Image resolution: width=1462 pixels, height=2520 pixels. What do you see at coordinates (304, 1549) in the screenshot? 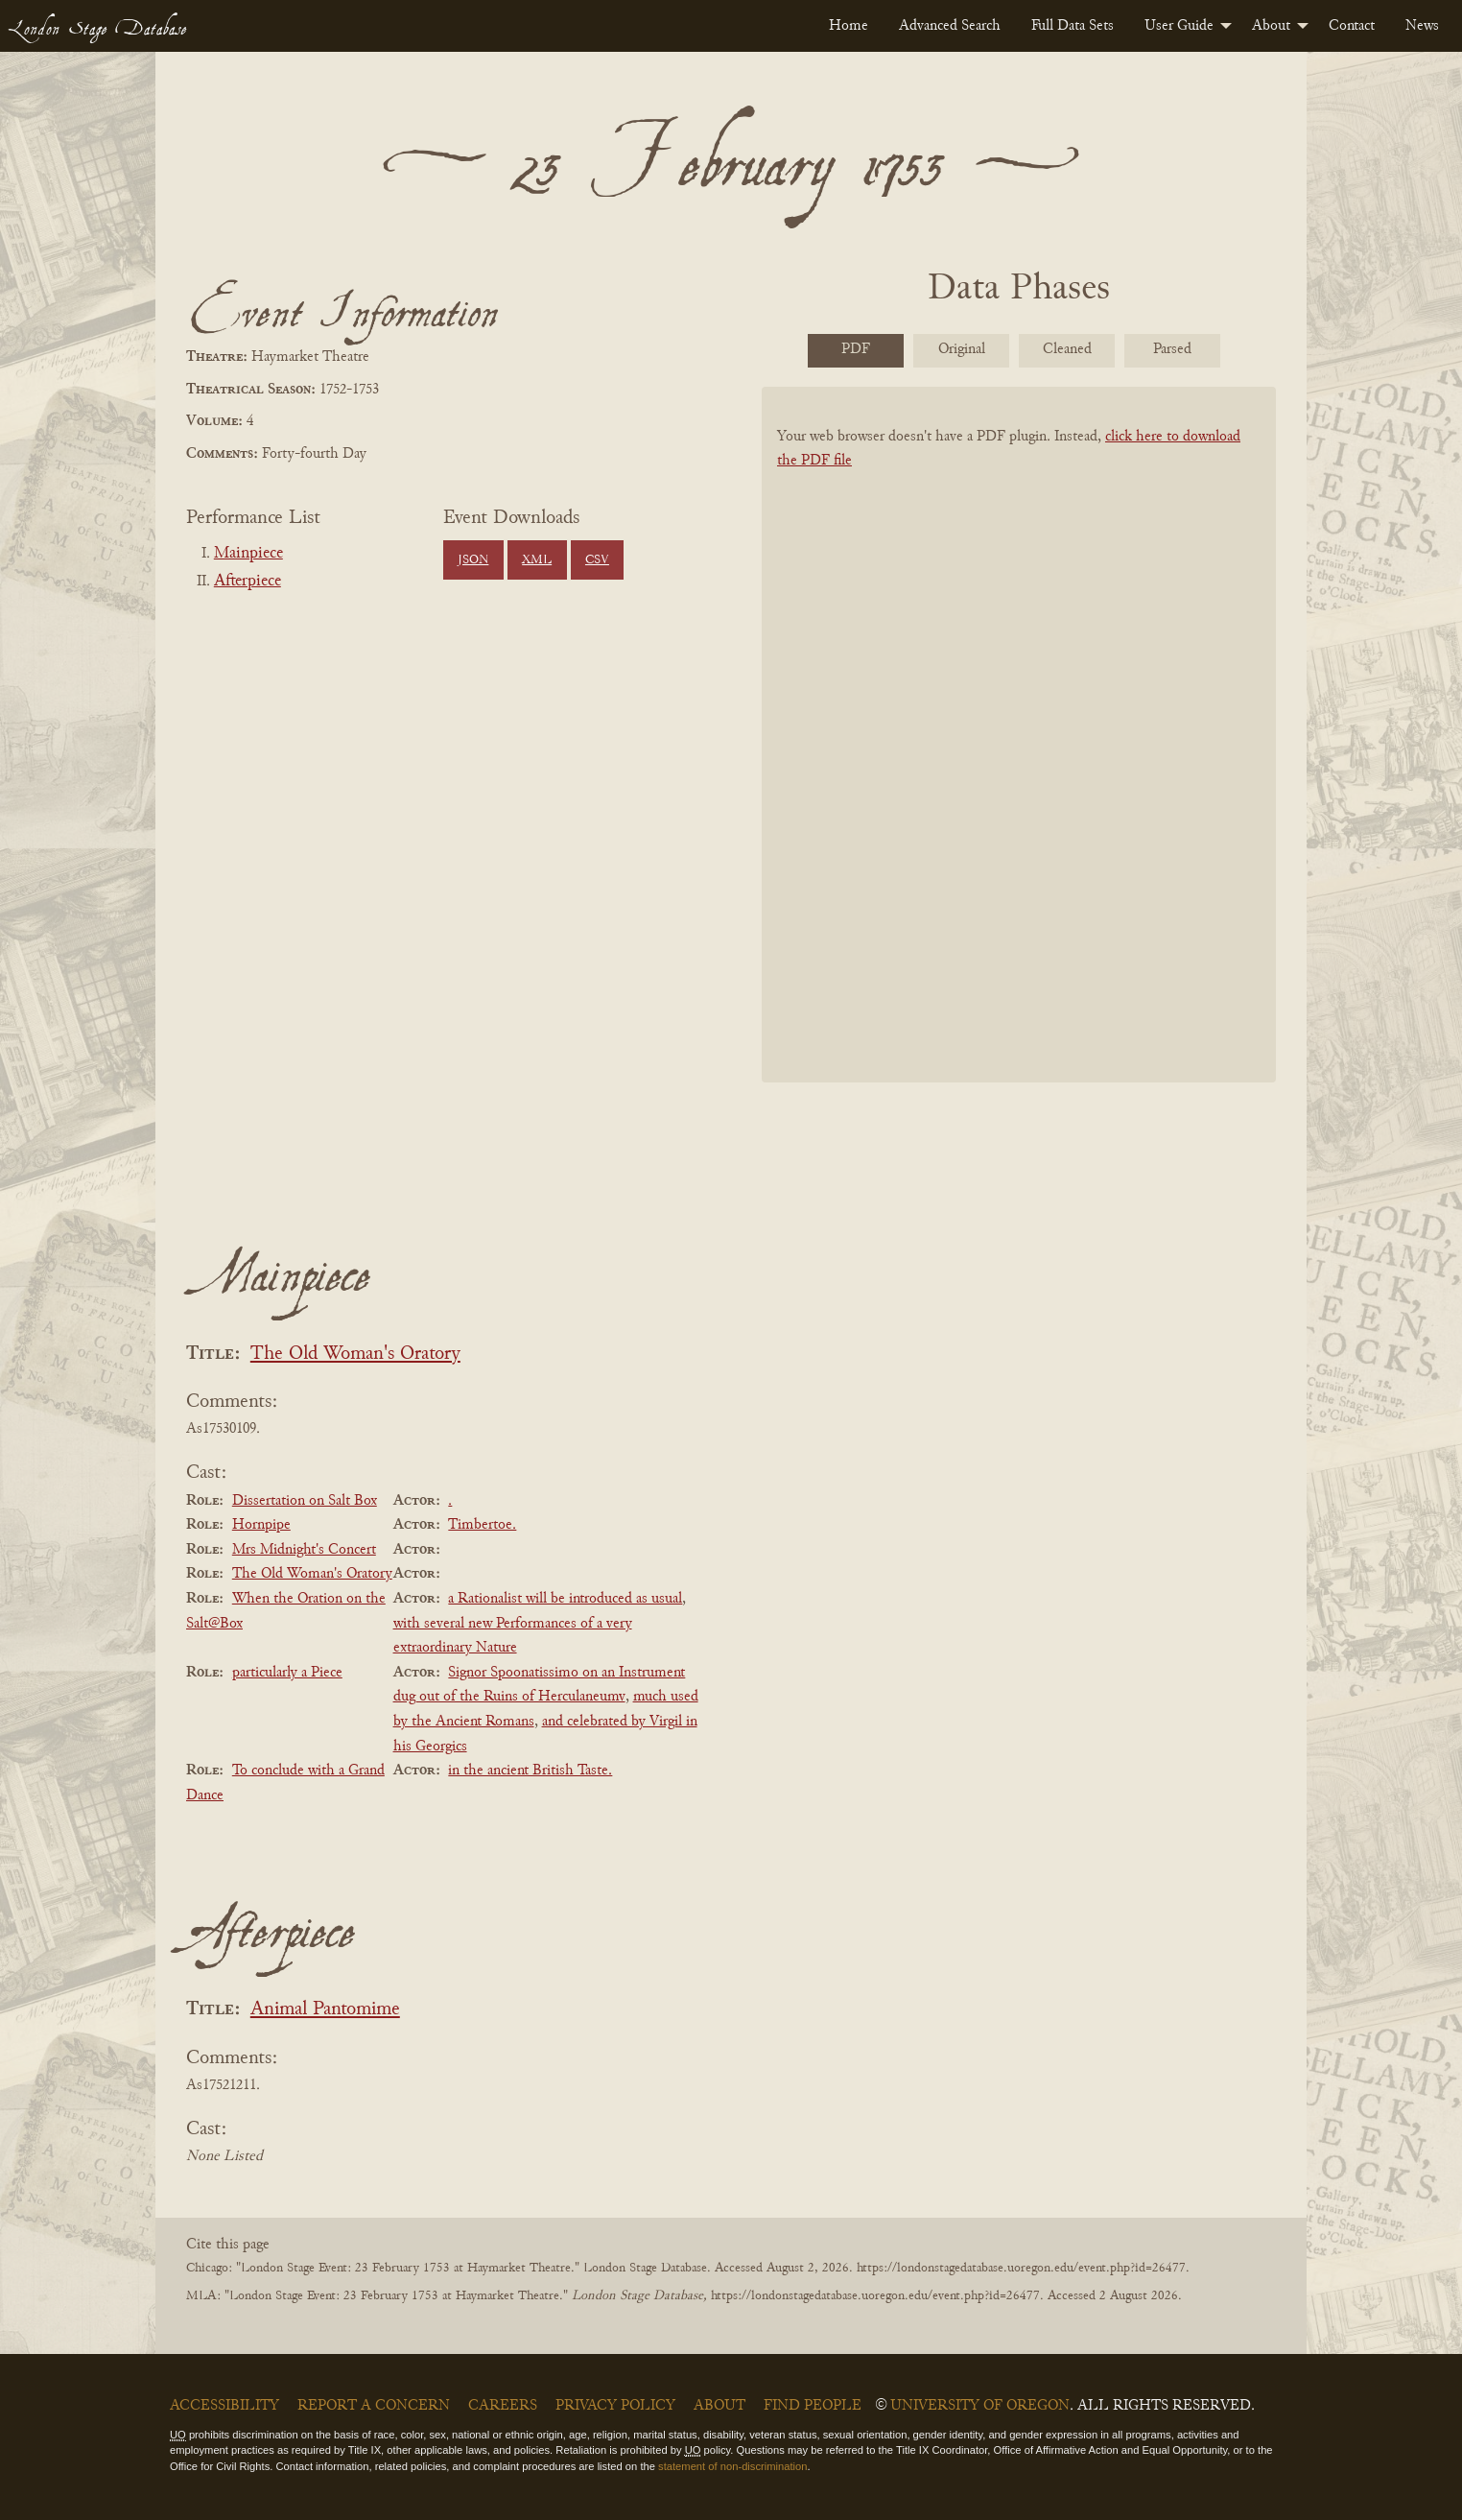
I see `Mrs Midnight's Concert` at bounding box center [304, 1549].